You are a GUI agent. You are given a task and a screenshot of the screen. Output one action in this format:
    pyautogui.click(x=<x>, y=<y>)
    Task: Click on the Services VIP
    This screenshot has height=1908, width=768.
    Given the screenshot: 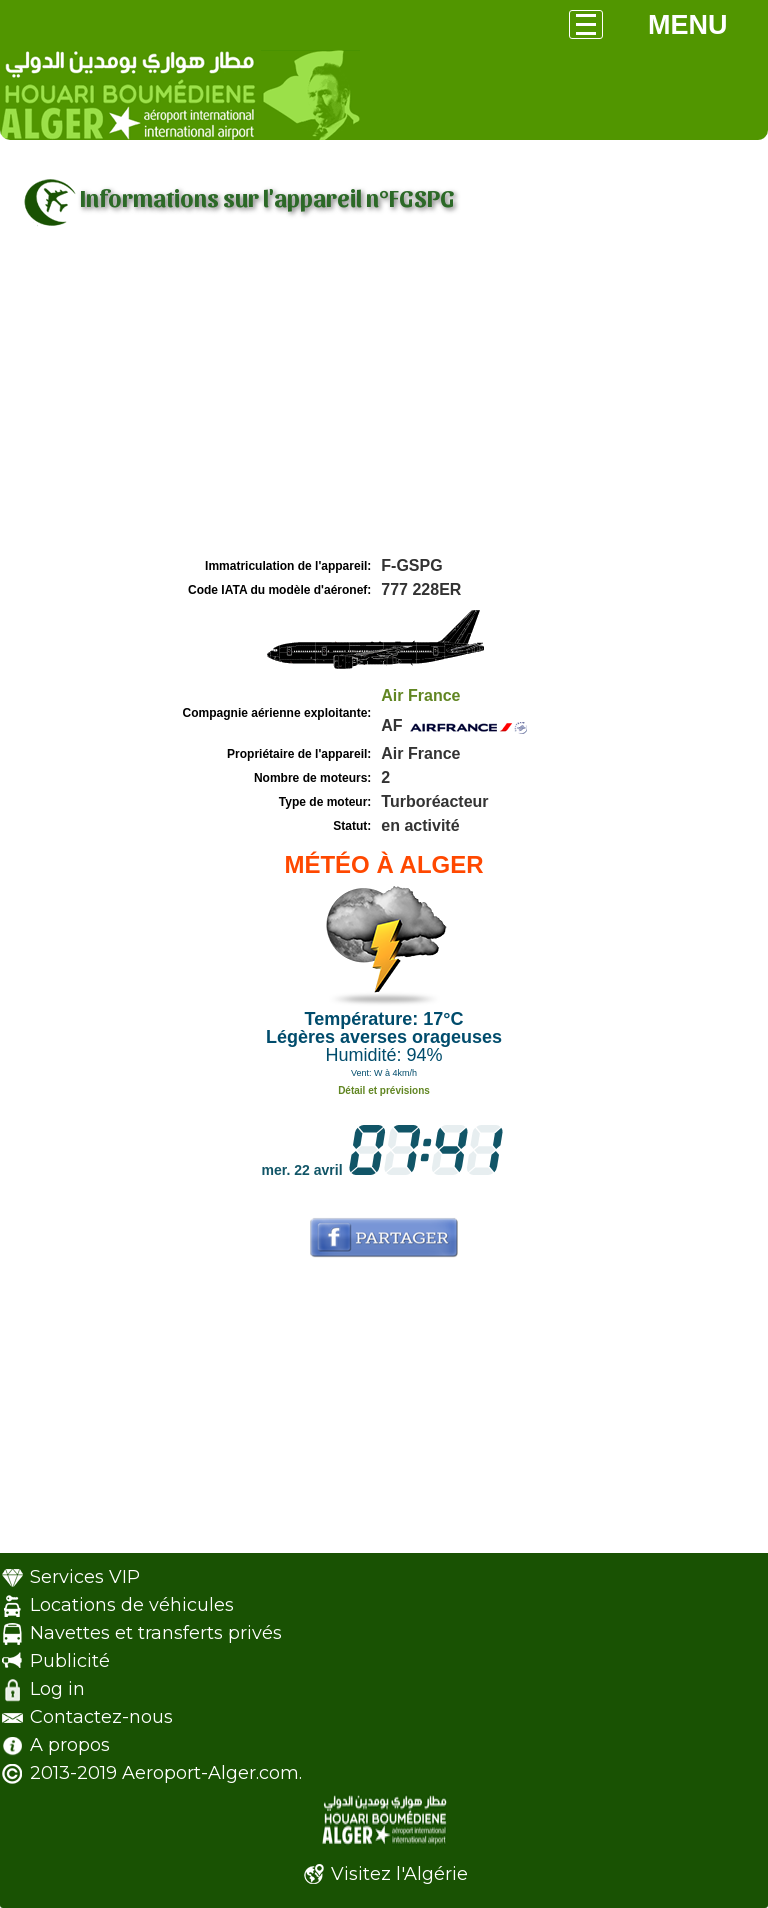 What is the action you would take?
    pyautogui.click(x=85, y=1577)
    